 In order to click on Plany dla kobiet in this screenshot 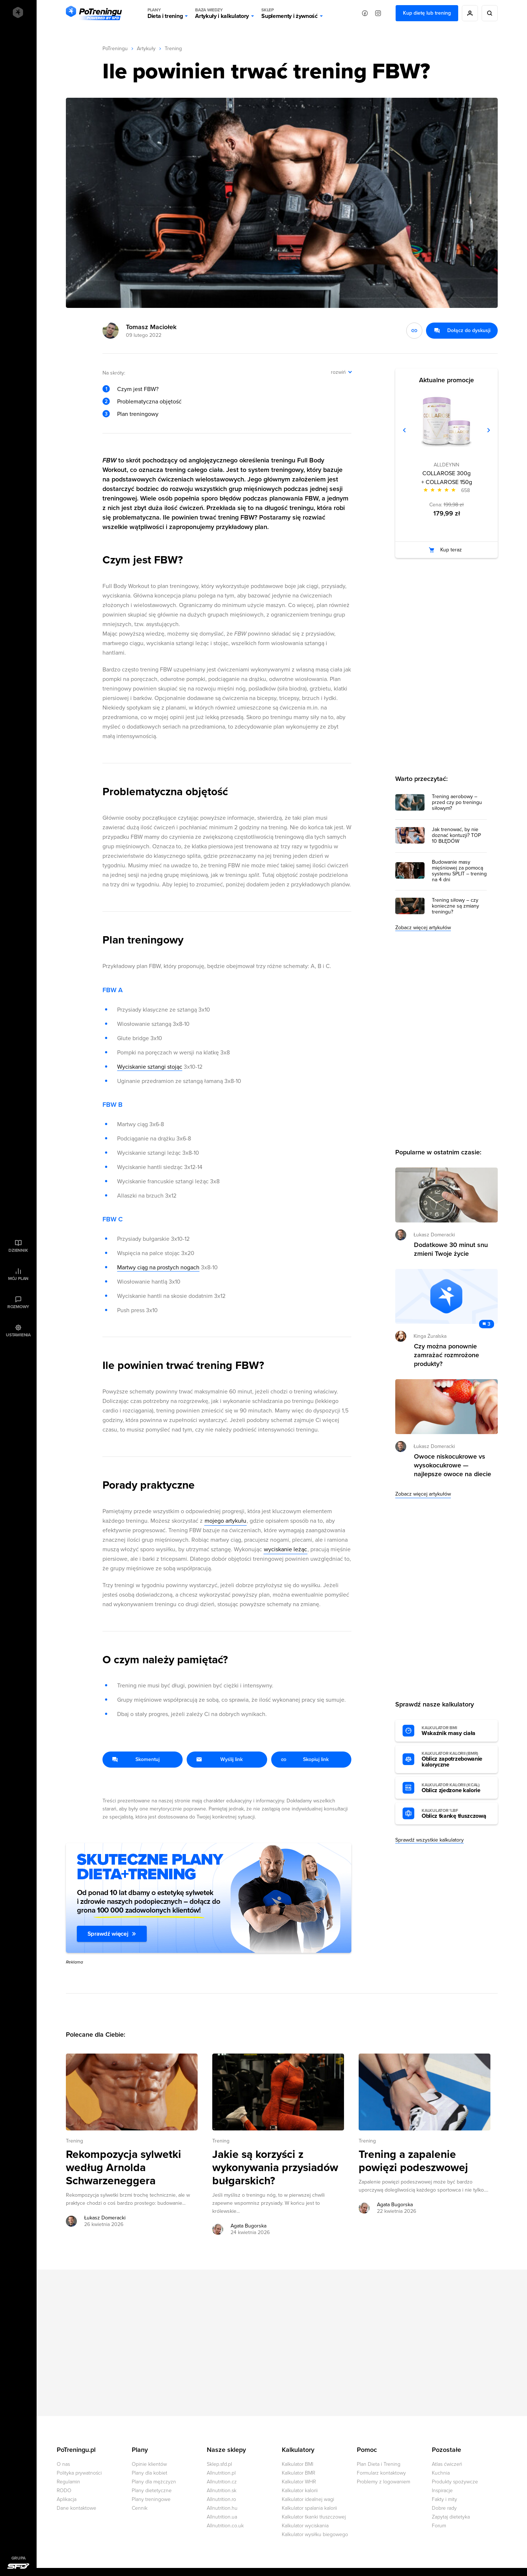, I will do `click(149, 2473)`.